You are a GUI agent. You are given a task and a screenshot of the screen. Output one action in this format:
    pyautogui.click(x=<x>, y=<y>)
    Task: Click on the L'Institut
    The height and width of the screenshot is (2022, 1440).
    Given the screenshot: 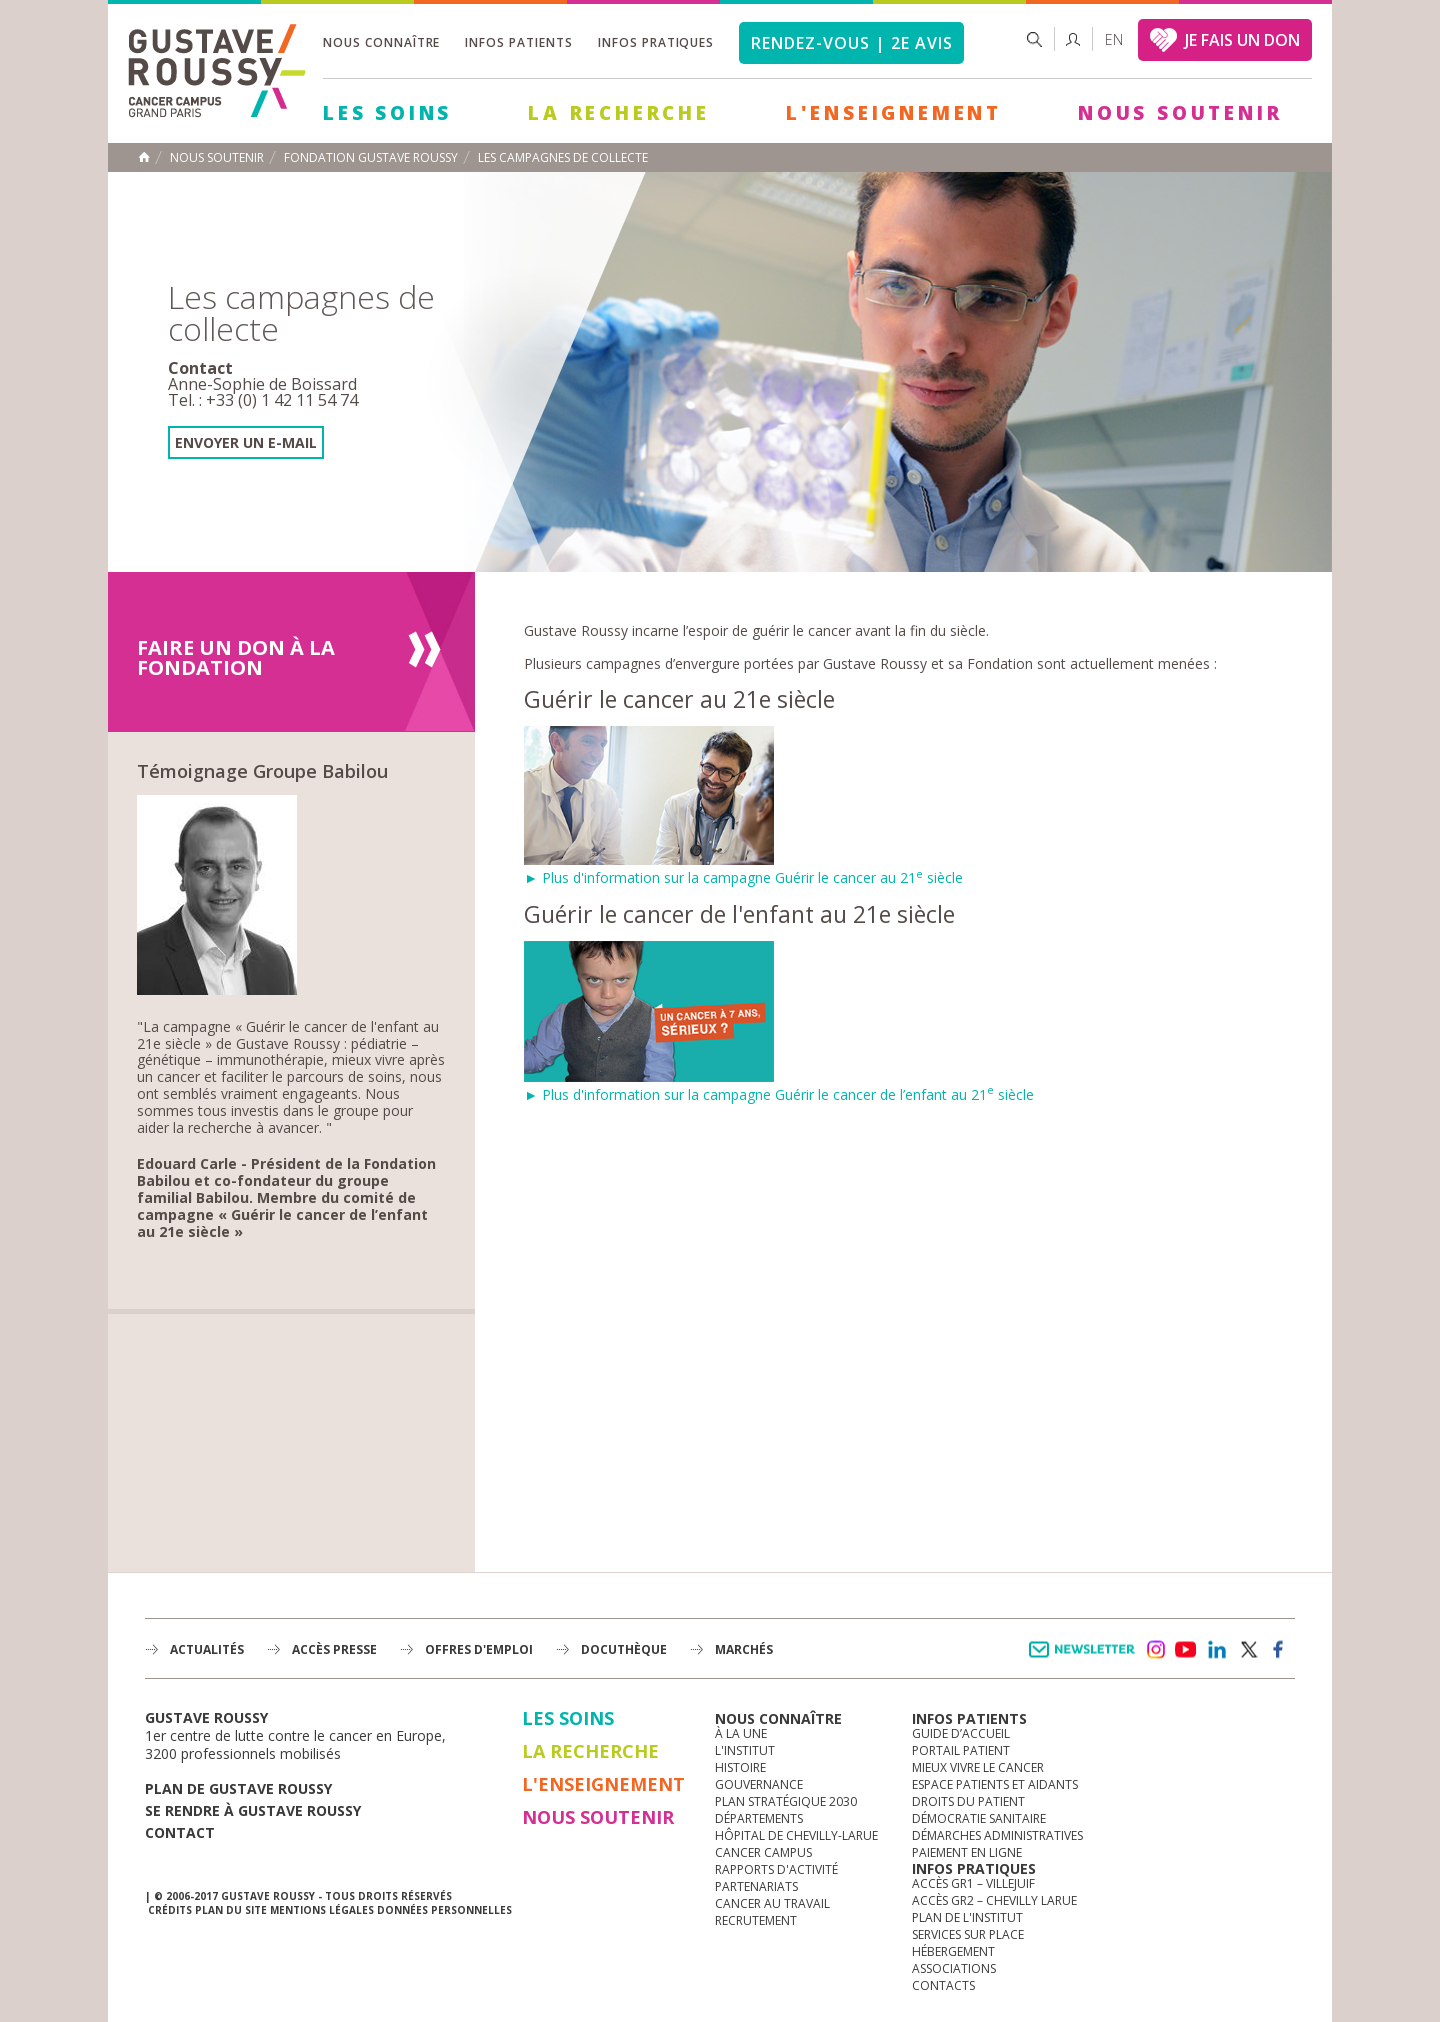 What is the action you would take?
    pyautogui.click(x=745, y=1750)
    